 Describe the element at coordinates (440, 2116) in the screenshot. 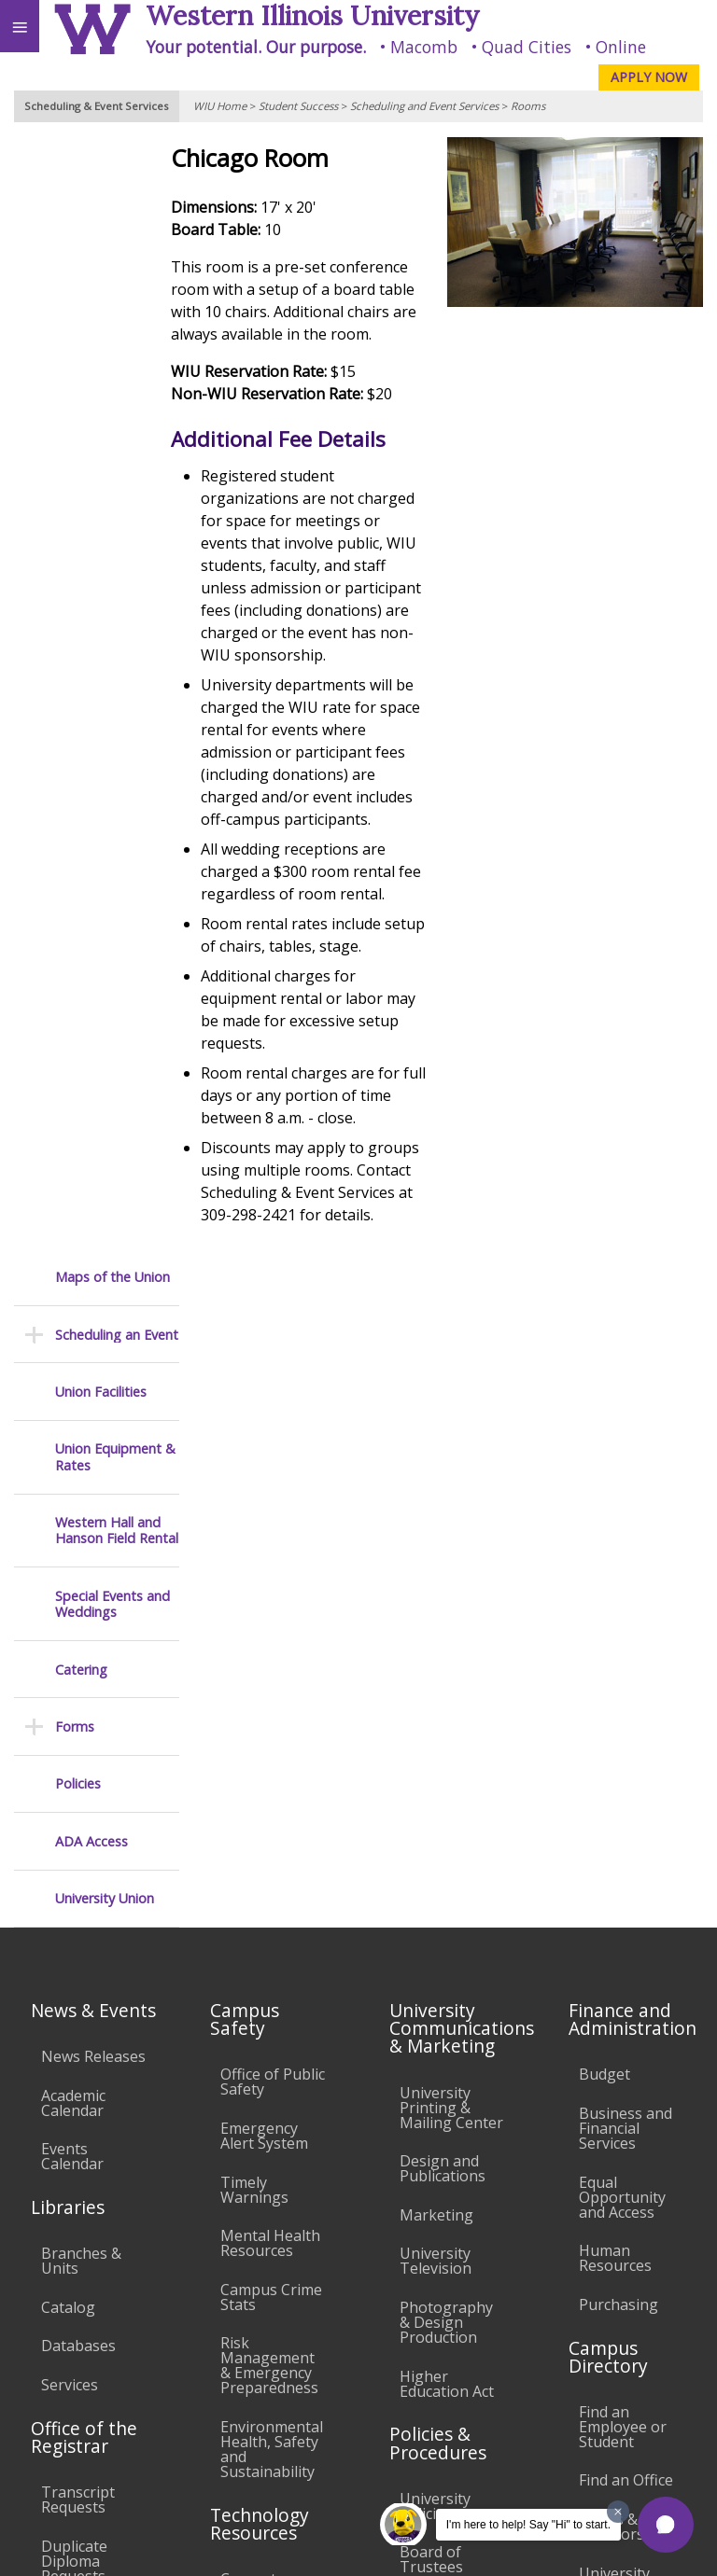

I see `Civil Service Handbook` at that location.